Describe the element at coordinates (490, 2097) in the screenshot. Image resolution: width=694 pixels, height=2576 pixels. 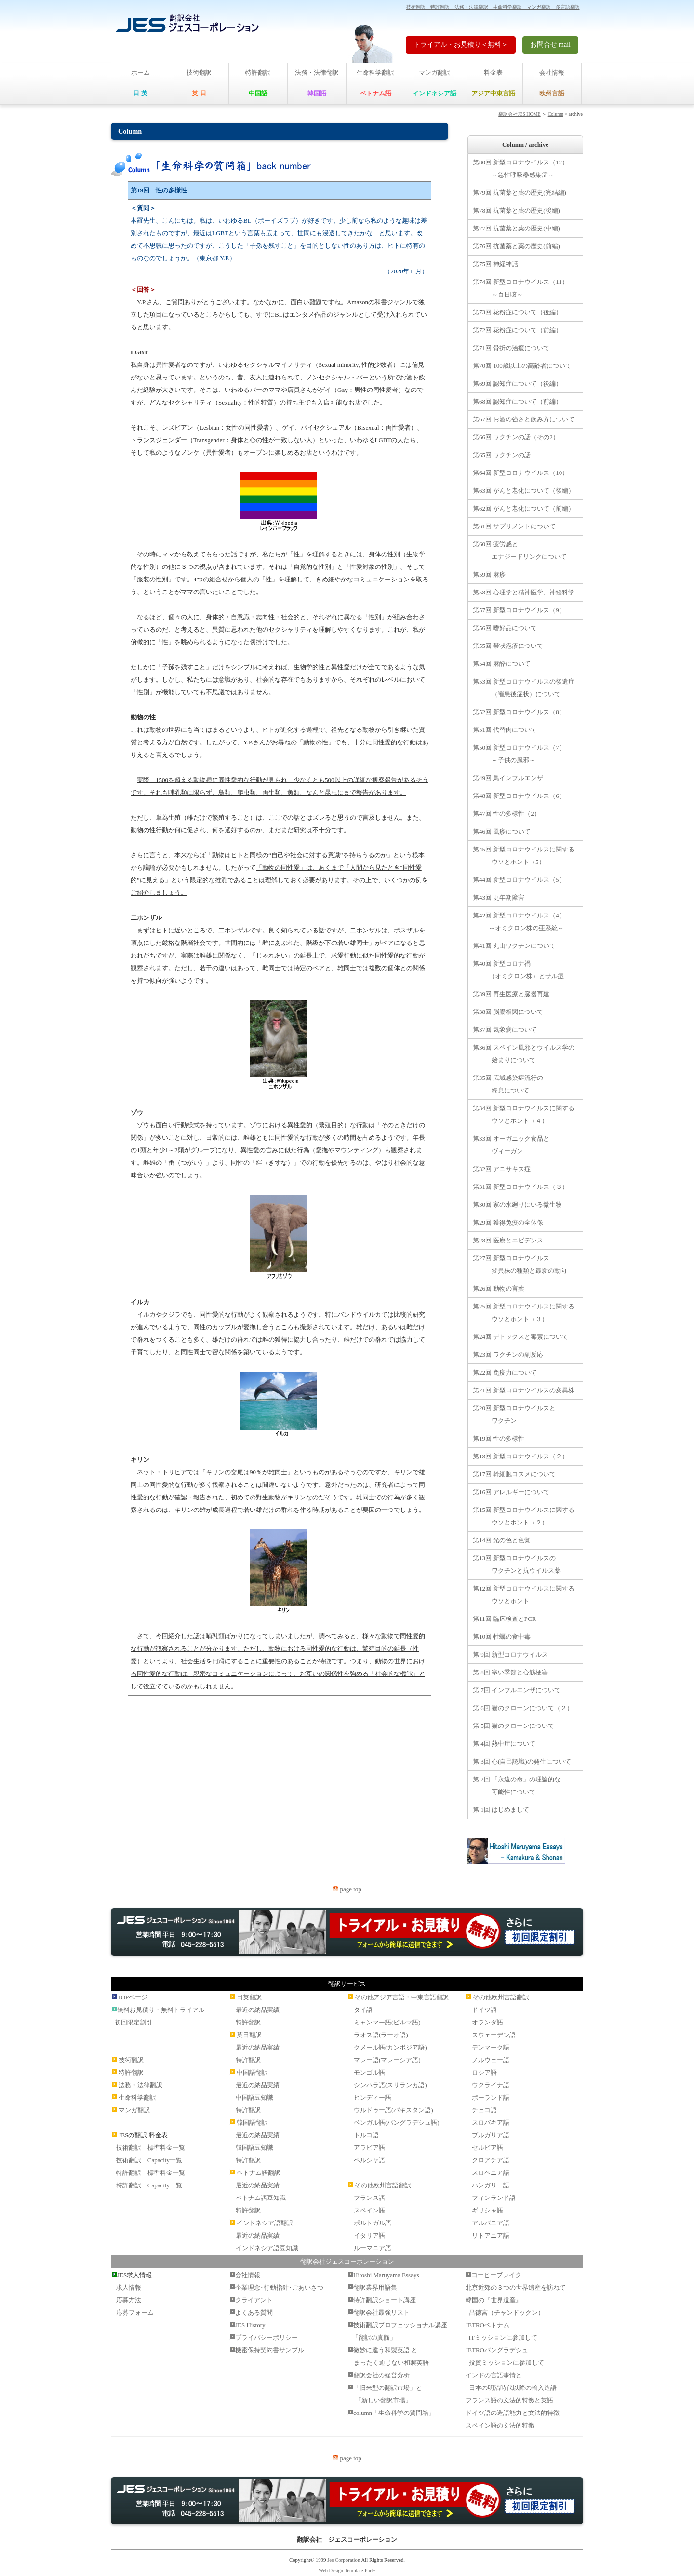
I see `ポーランド語` at that location.